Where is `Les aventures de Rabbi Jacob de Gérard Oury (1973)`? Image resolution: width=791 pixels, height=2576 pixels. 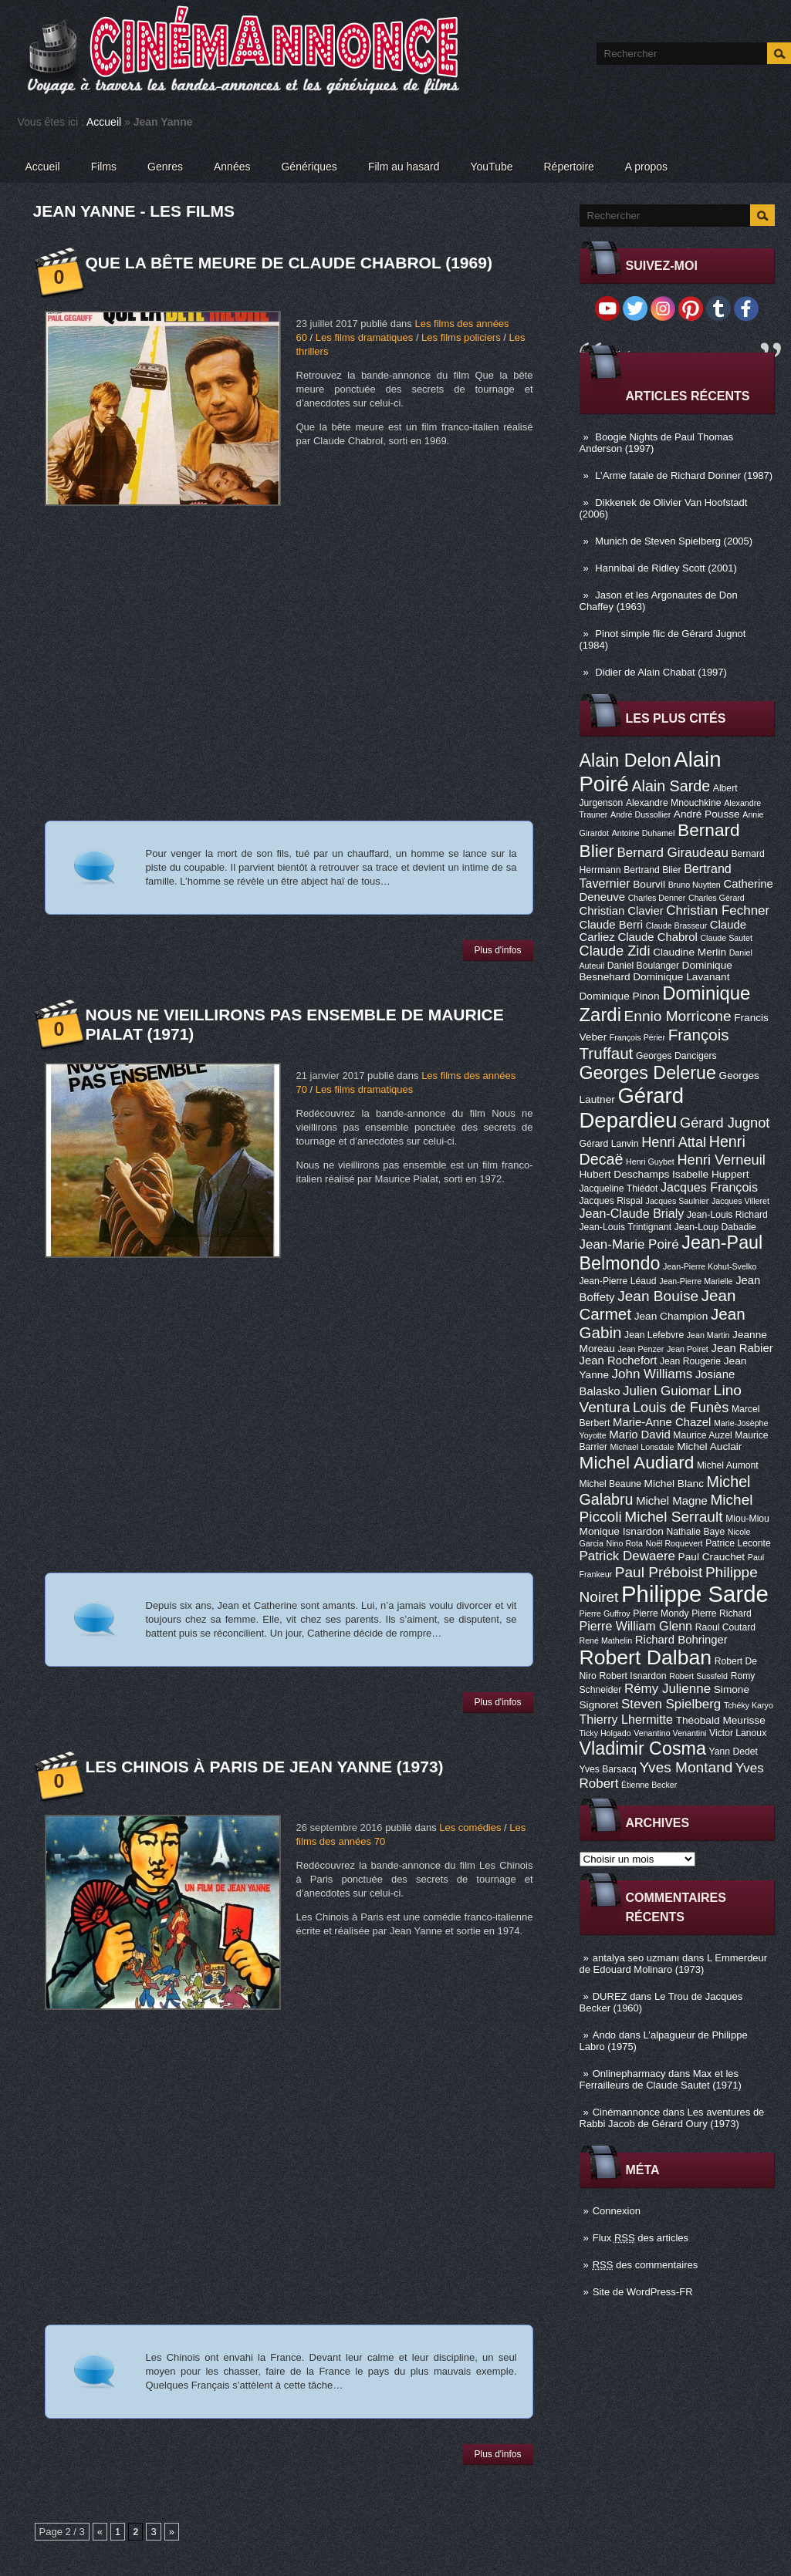
Les aventures de Rabbi Jacob de Gérard Oury (1973) is located at coordinates (672, 2117).